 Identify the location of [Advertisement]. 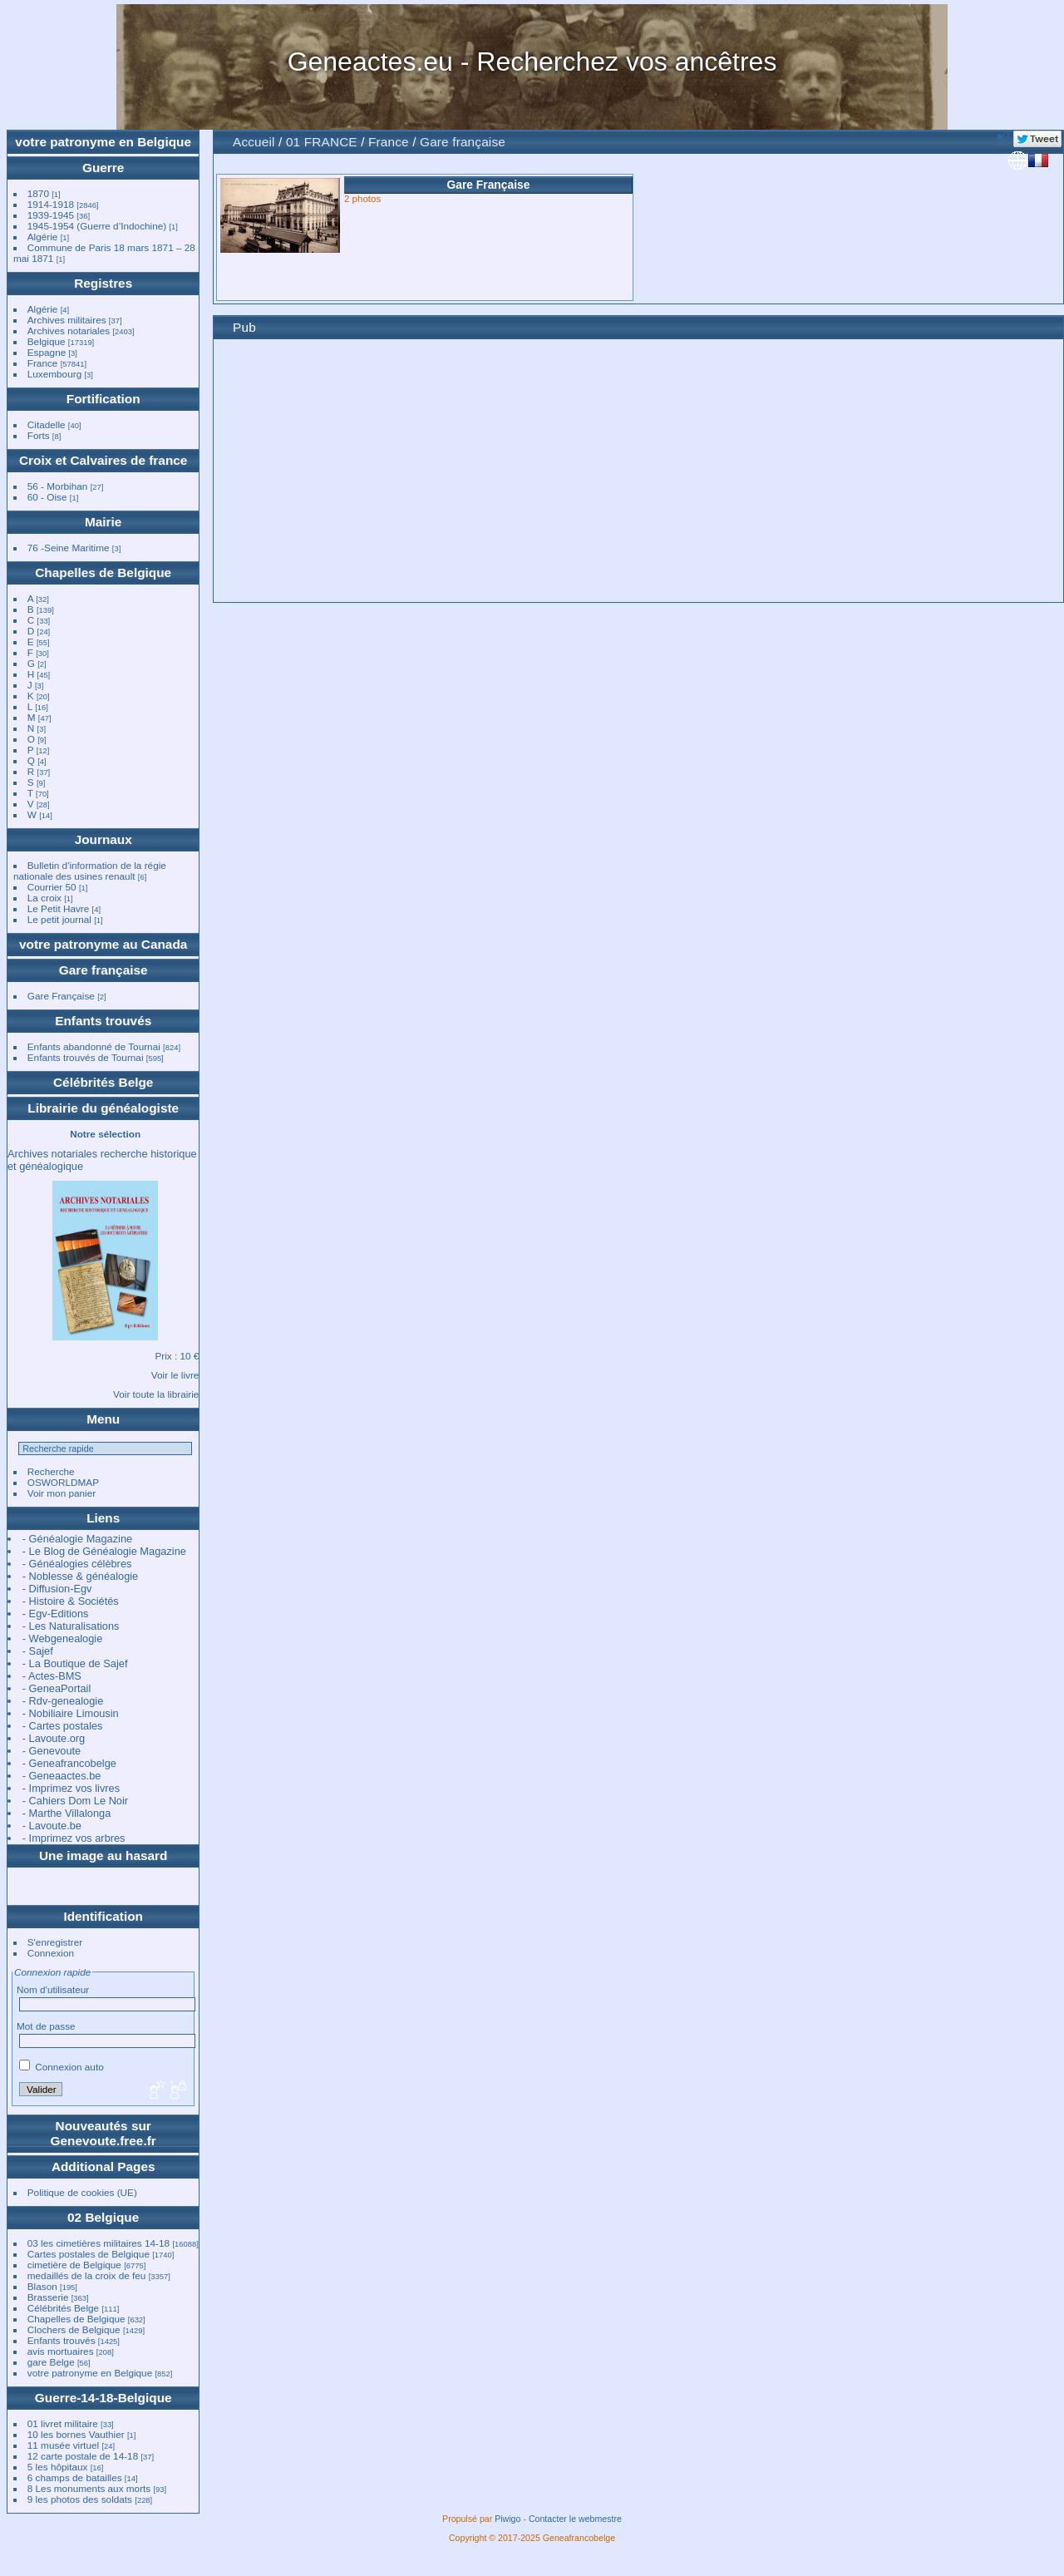
(638, 473).